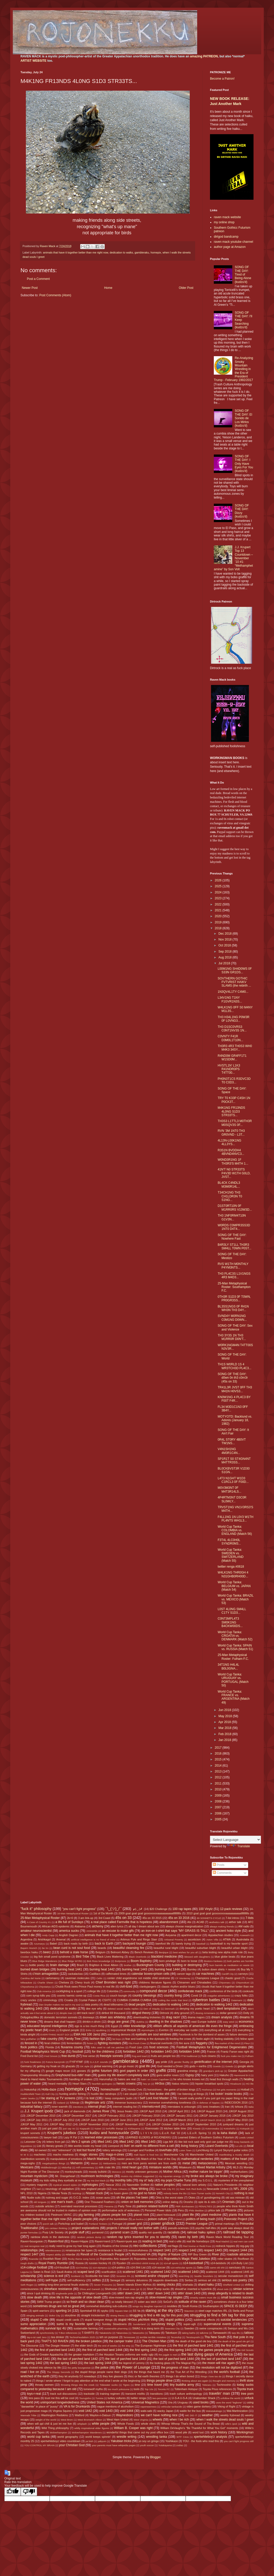 The width and height of the screenshot is (274, 2576). I want to click on Sir Chillington Loungewirth, so click(94, 2293).